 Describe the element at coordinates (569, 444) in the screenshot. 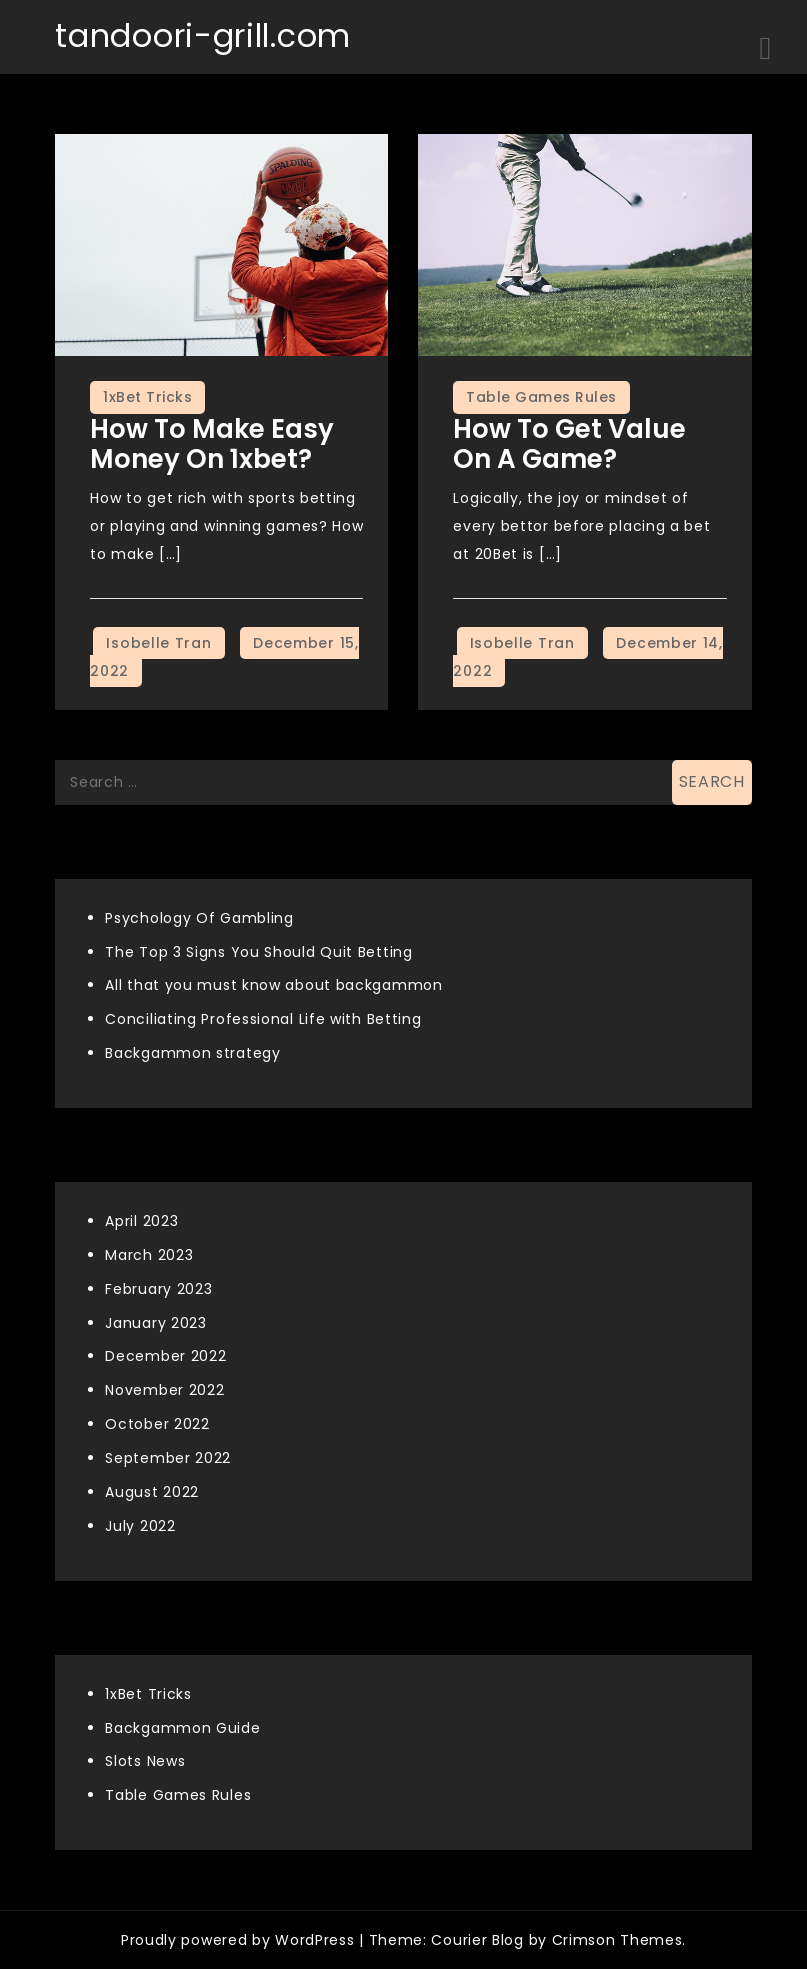

I see `How To Get Value On A Game?` at that location.